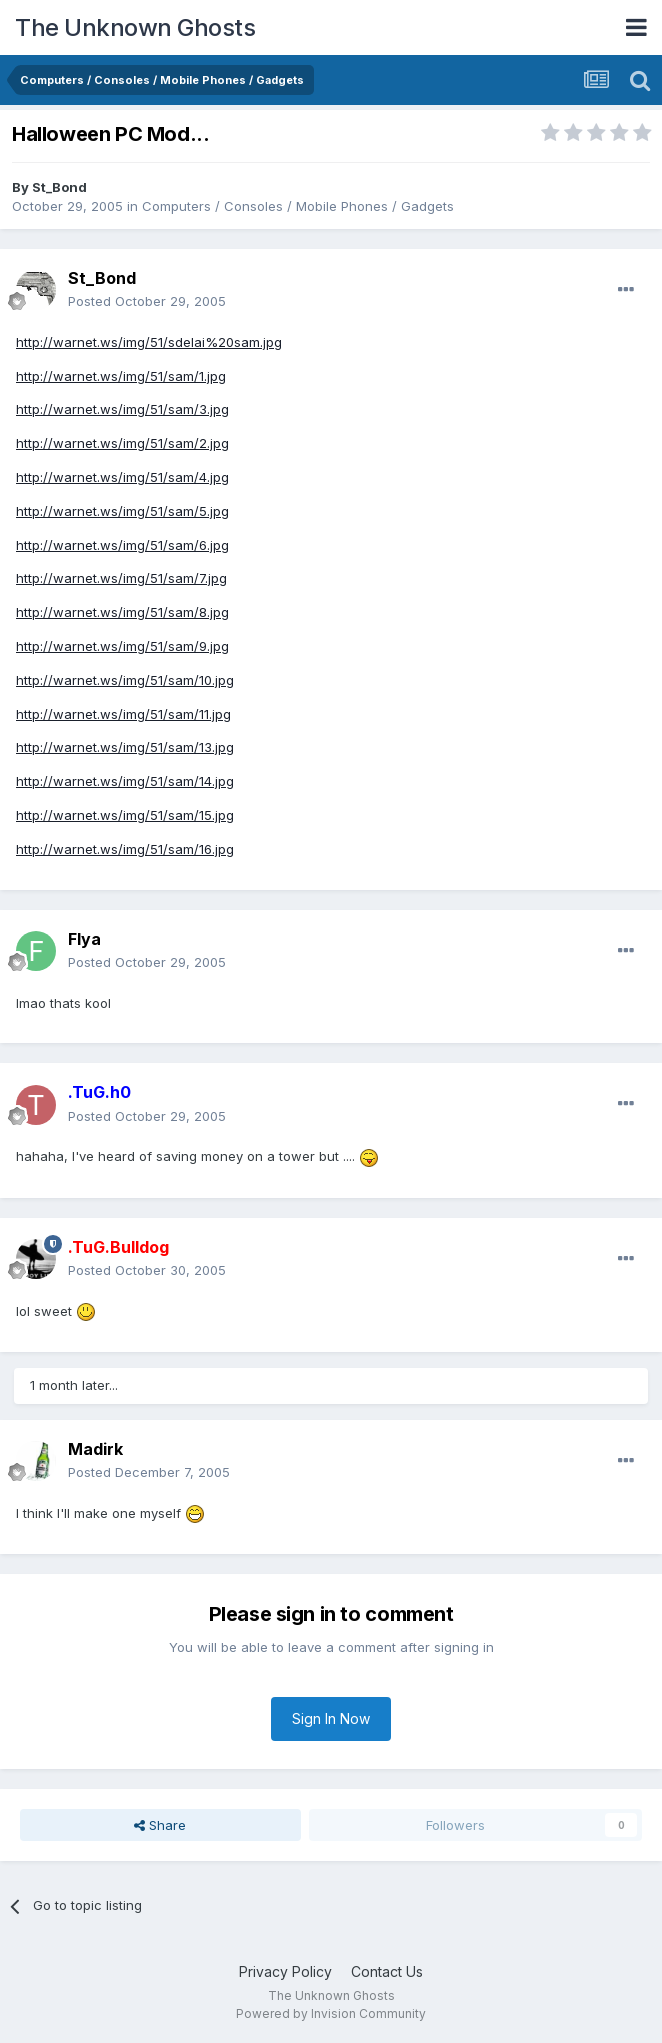  What do you see at coordinates (125, 849) in the screenshot?
I see `http://warnet.ws/img/51/sam/16.jpg` at bounding box center [125, 849].